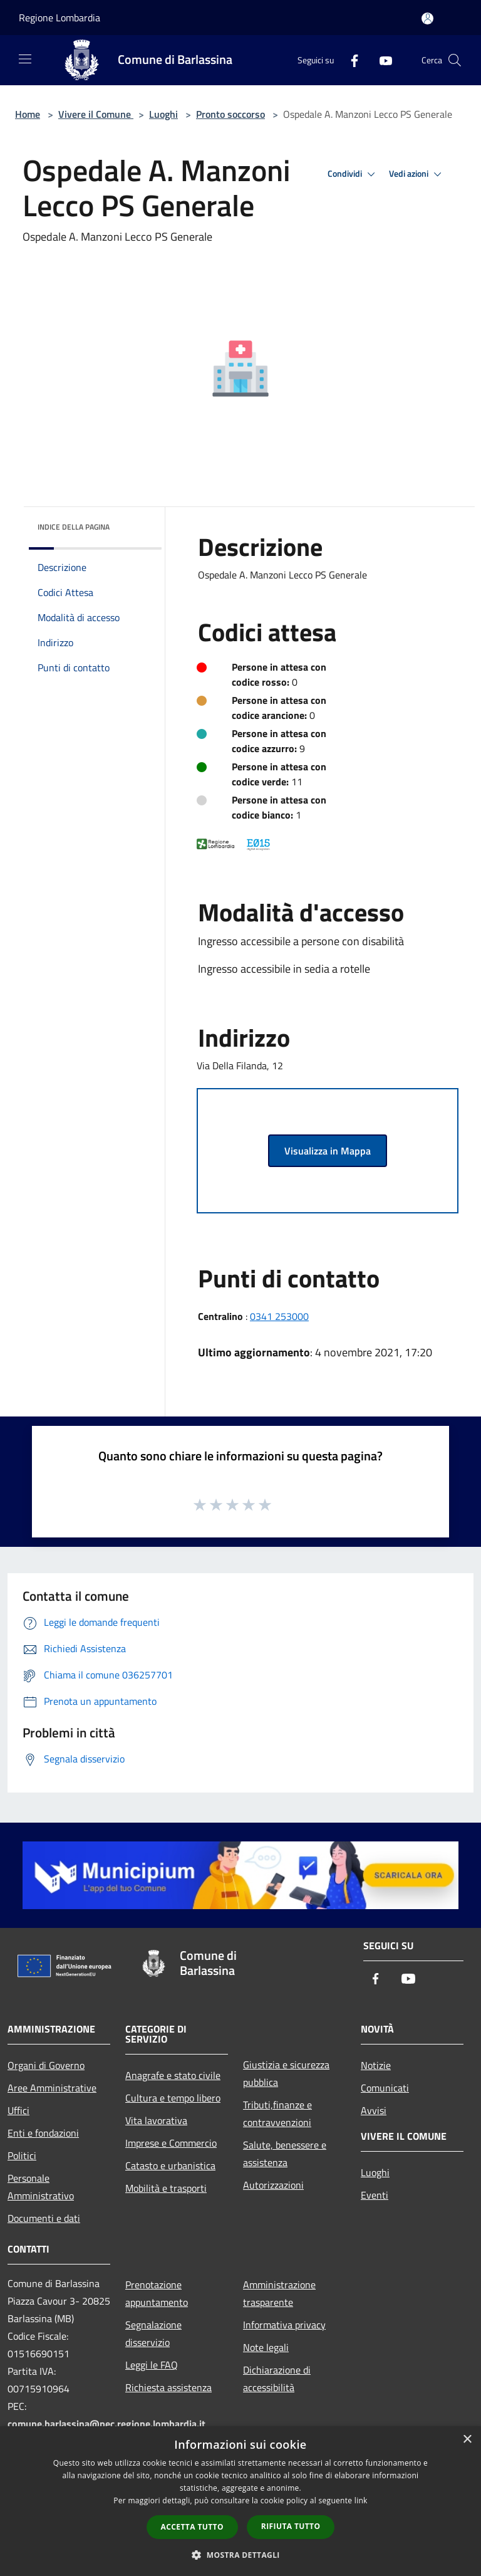  Describe the element at coordinates (376, 2065) in the screenshot. I see `Notizie` at that location.